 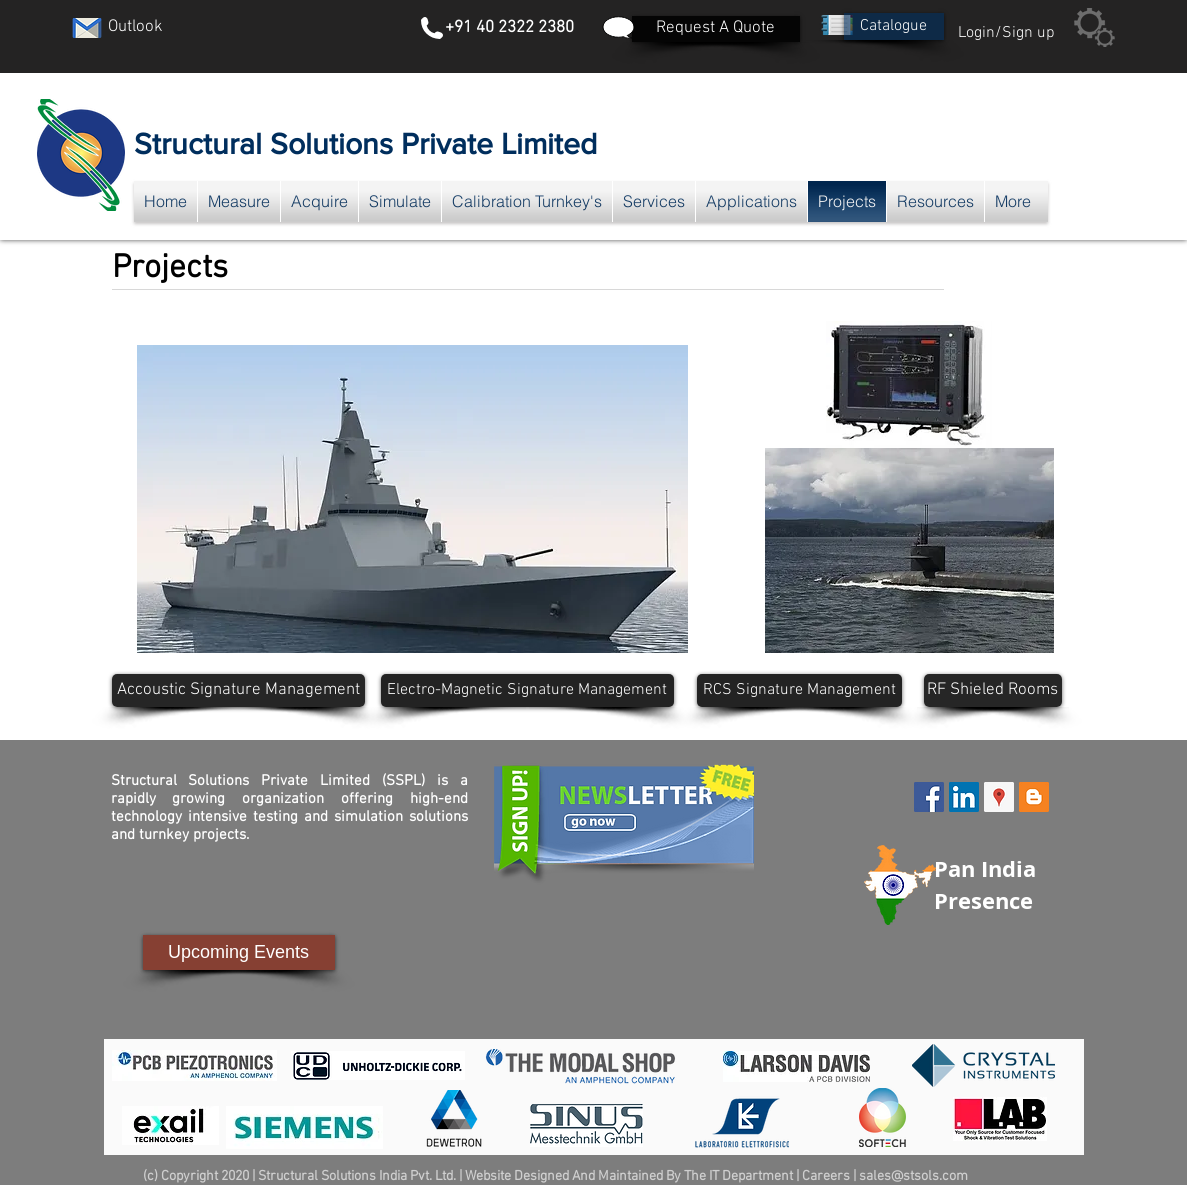 I want to click on @stsols.com, so click(x=929, y=1176).